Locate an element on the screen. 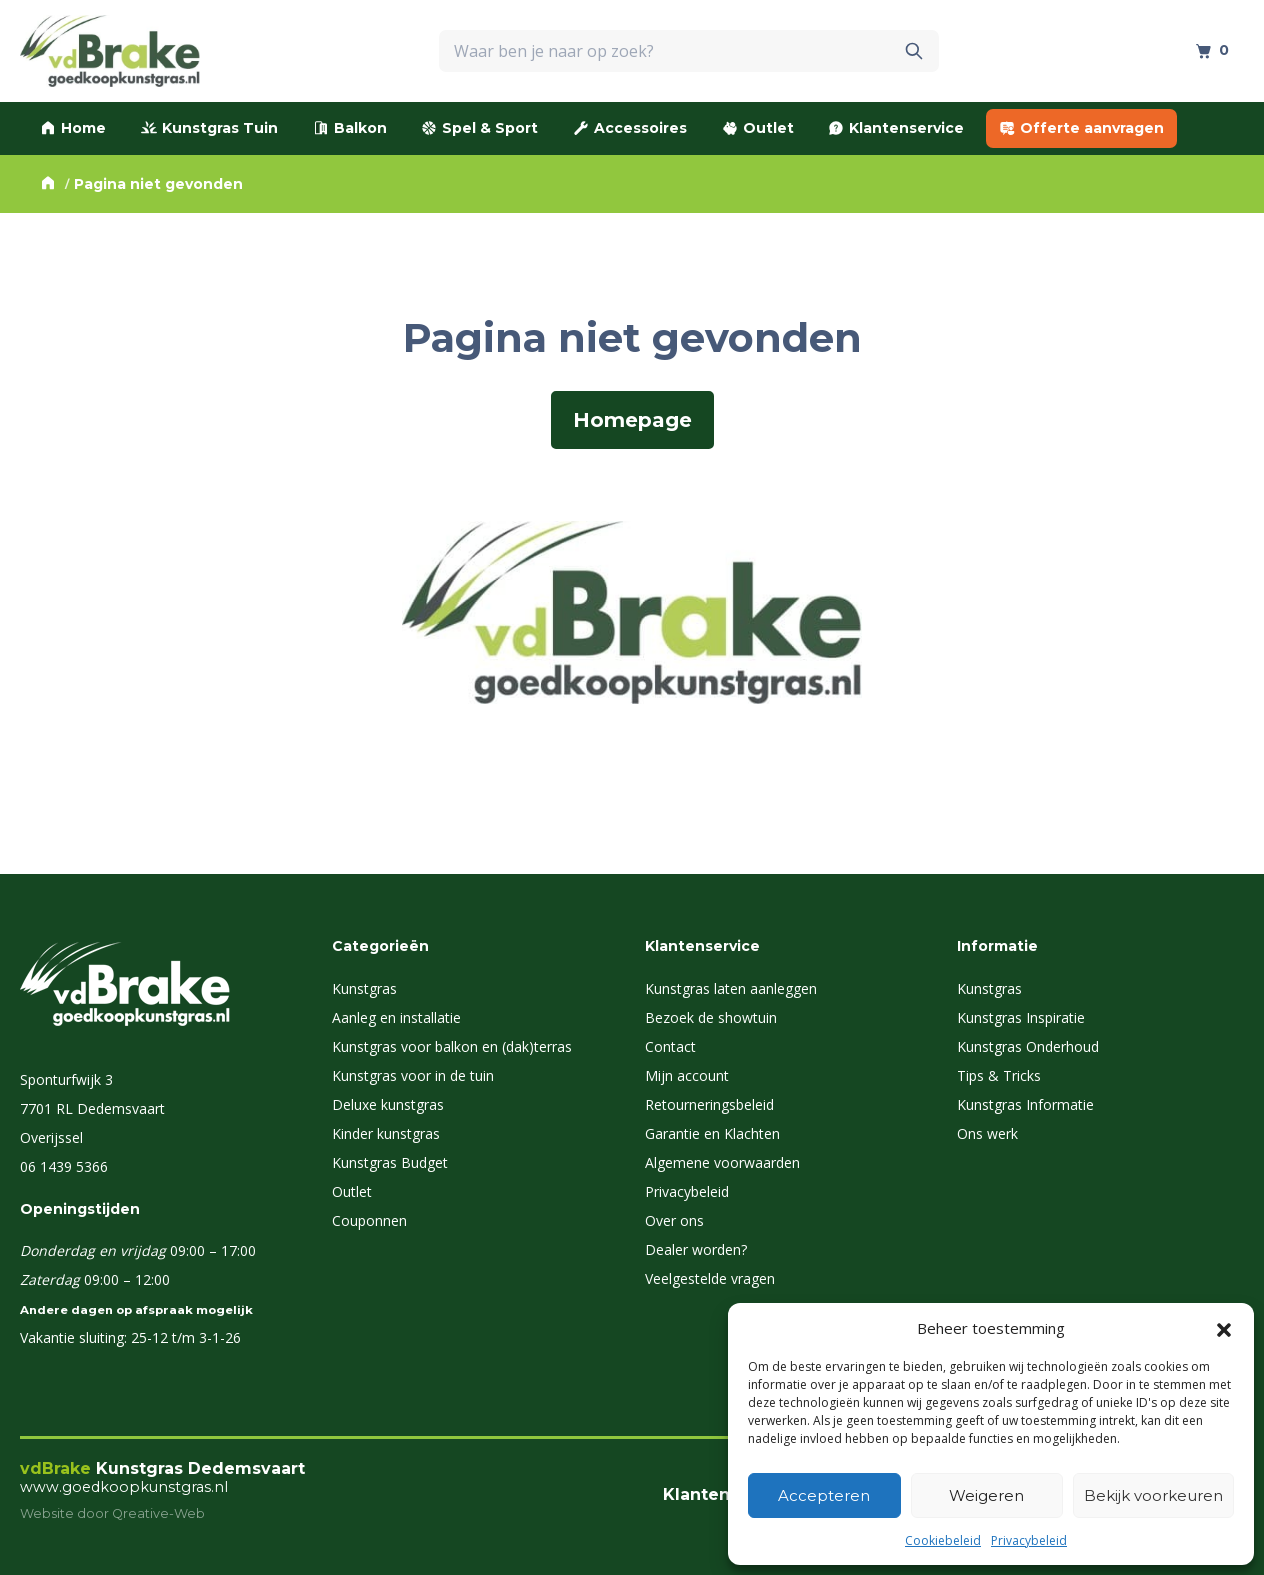 This screenshot has height=1575, width=1264. Kunstgras voor in de tuin is located at coordinates (413, 1075).